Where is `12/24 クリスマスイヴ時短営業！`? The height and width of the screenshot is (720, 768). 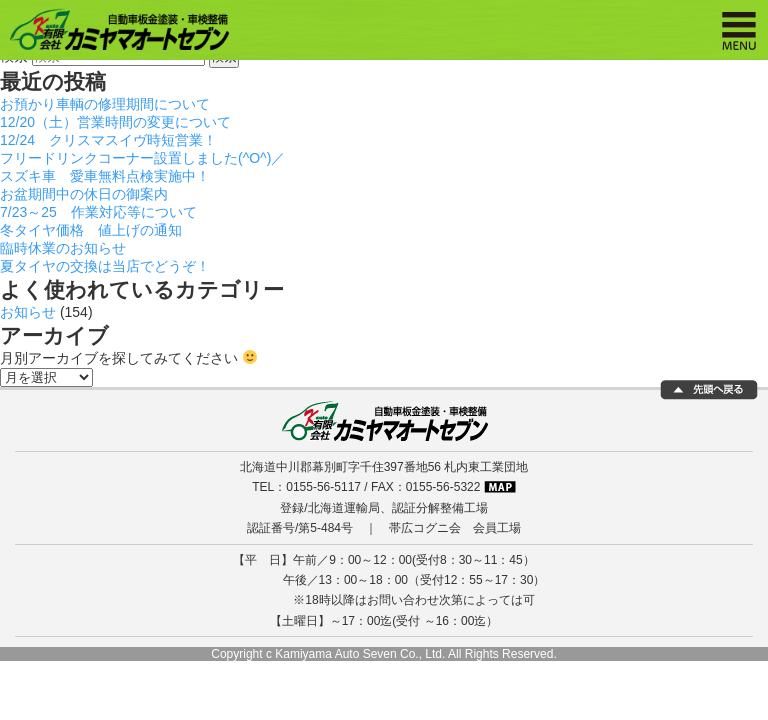 12/24 クリスマスイヴ時短営業！ is located at coordinates (108, 140).